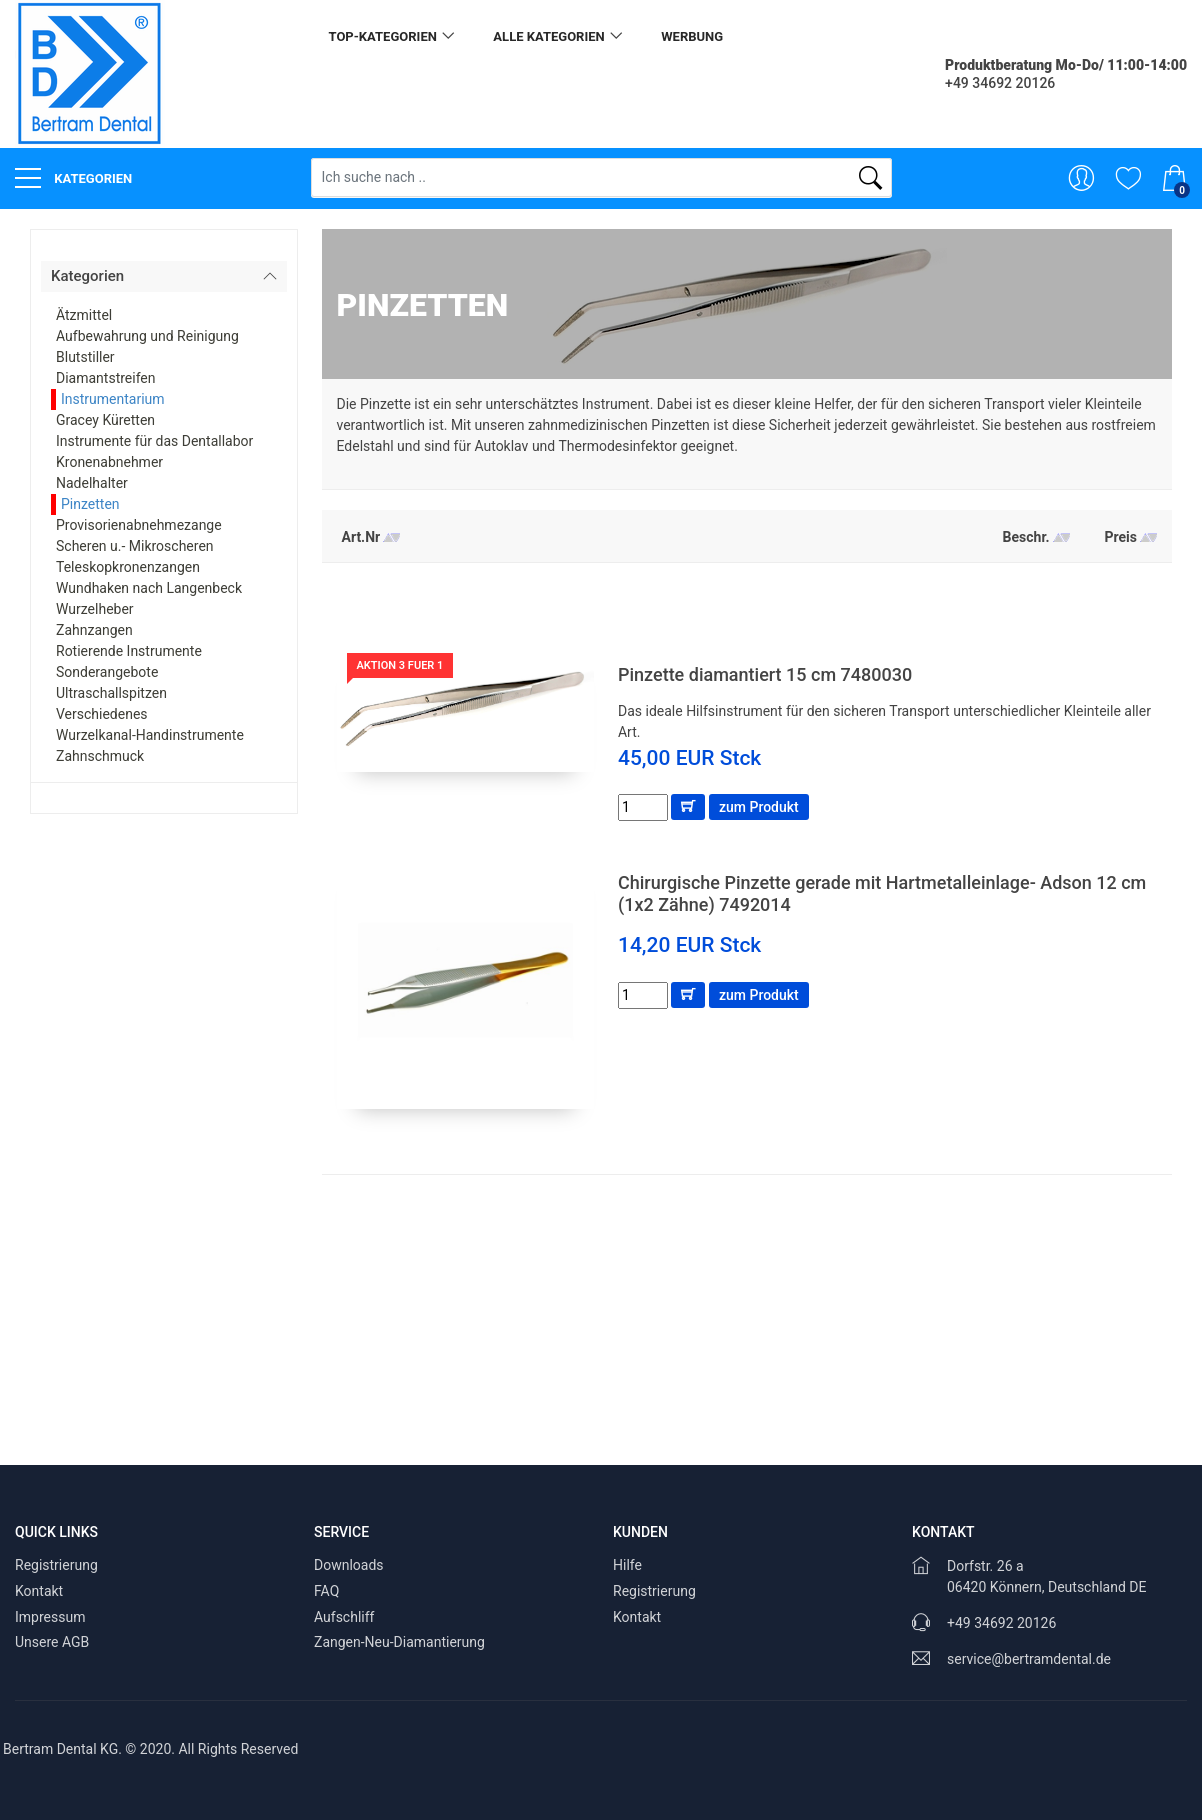 Image resolution: width=1202 pixels, height=1820 pixels. I want to click on Downloads, so click(349, 1565).